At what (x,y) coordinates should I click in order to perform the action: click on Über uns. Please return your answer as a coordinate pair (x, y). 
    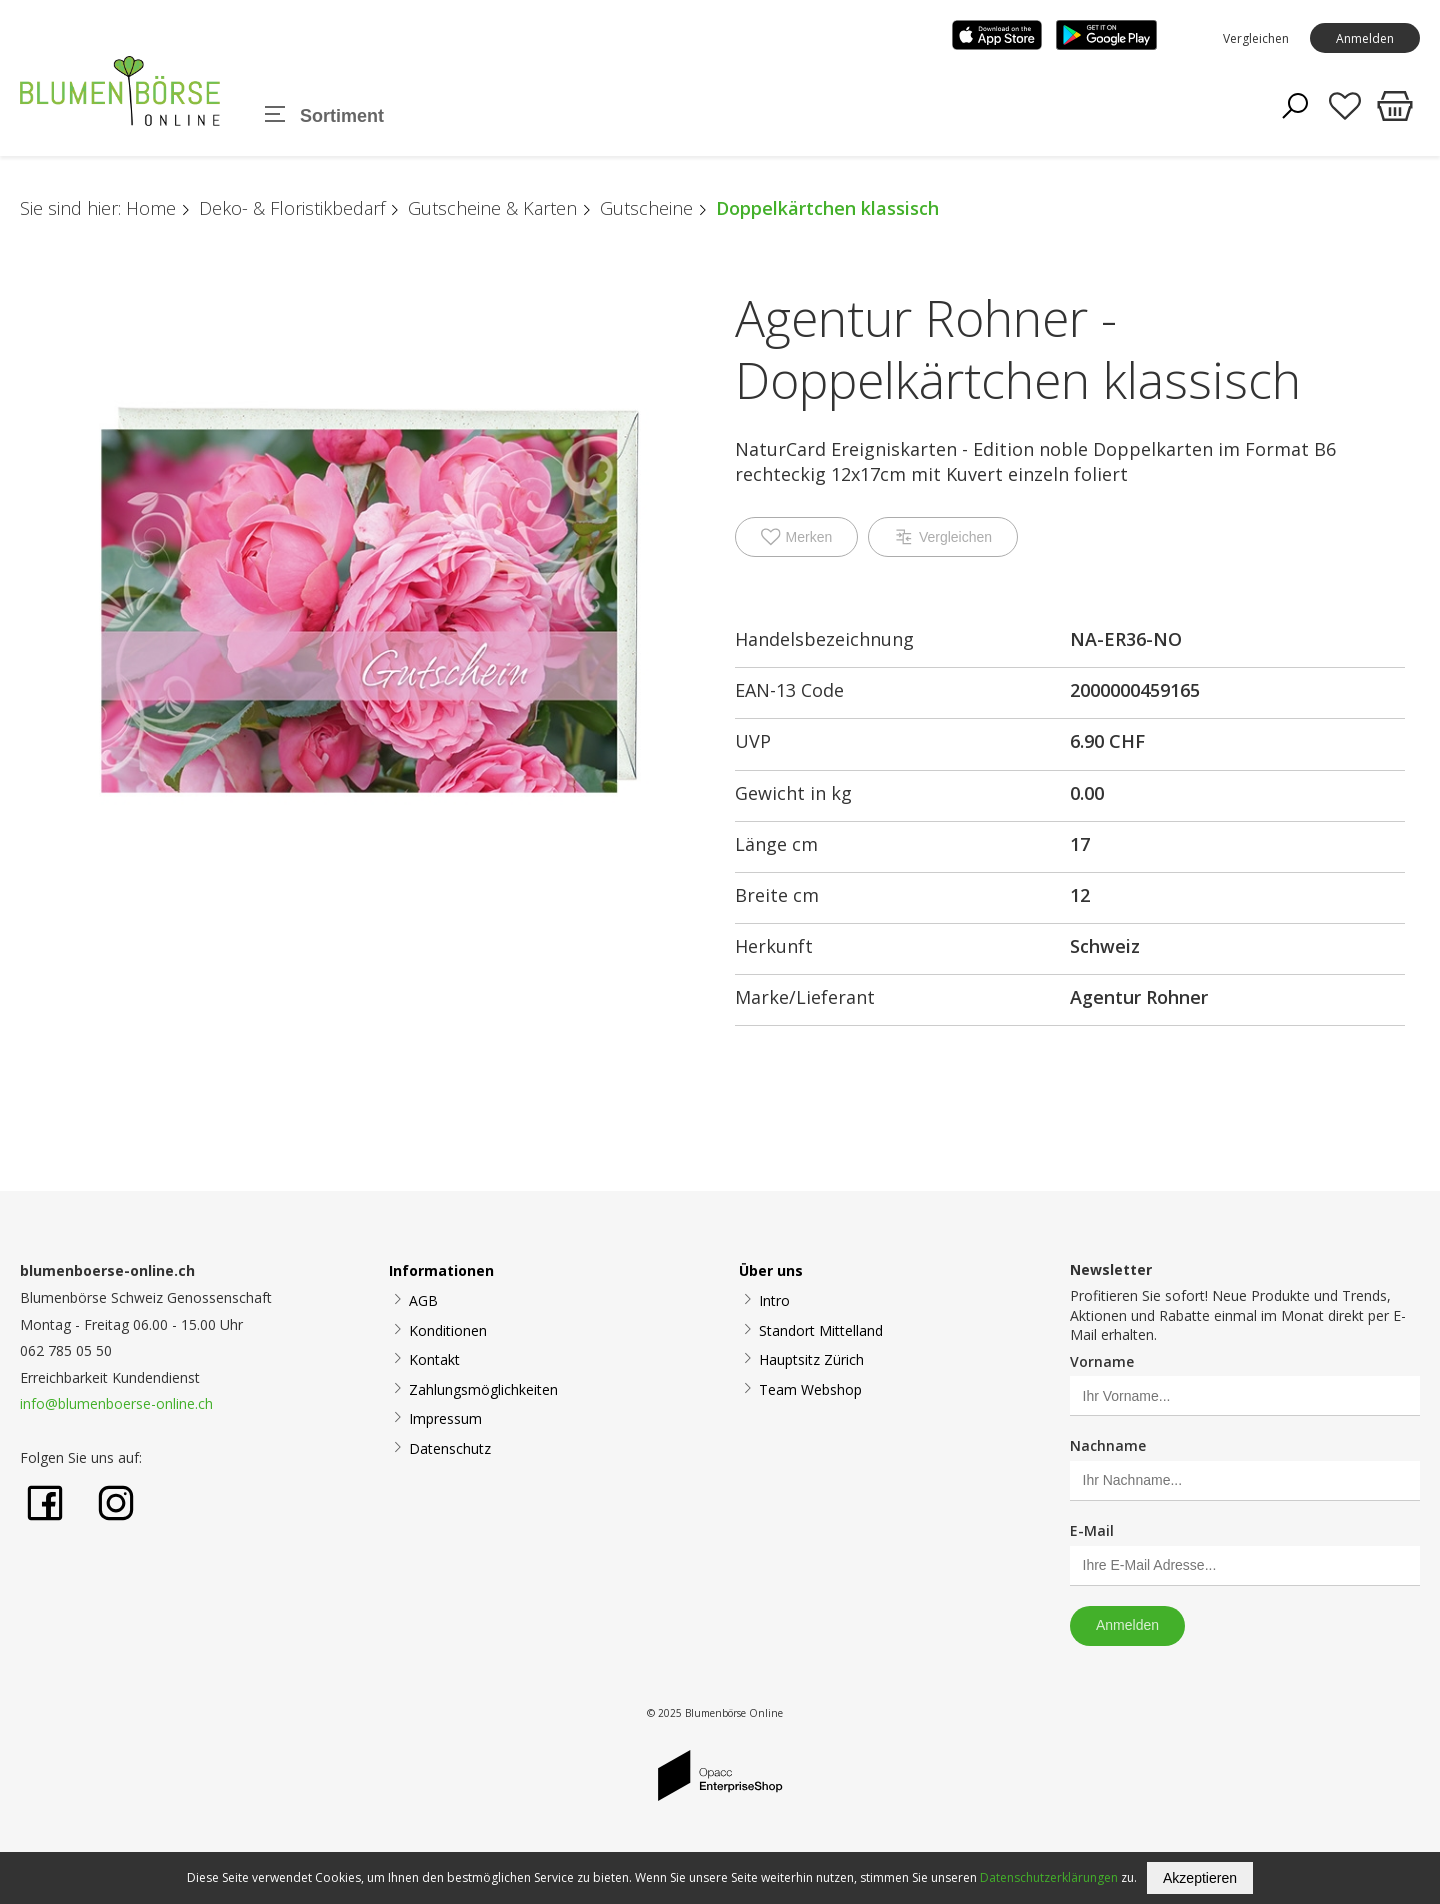
    Looking at the image, I should click on (771, 1270).